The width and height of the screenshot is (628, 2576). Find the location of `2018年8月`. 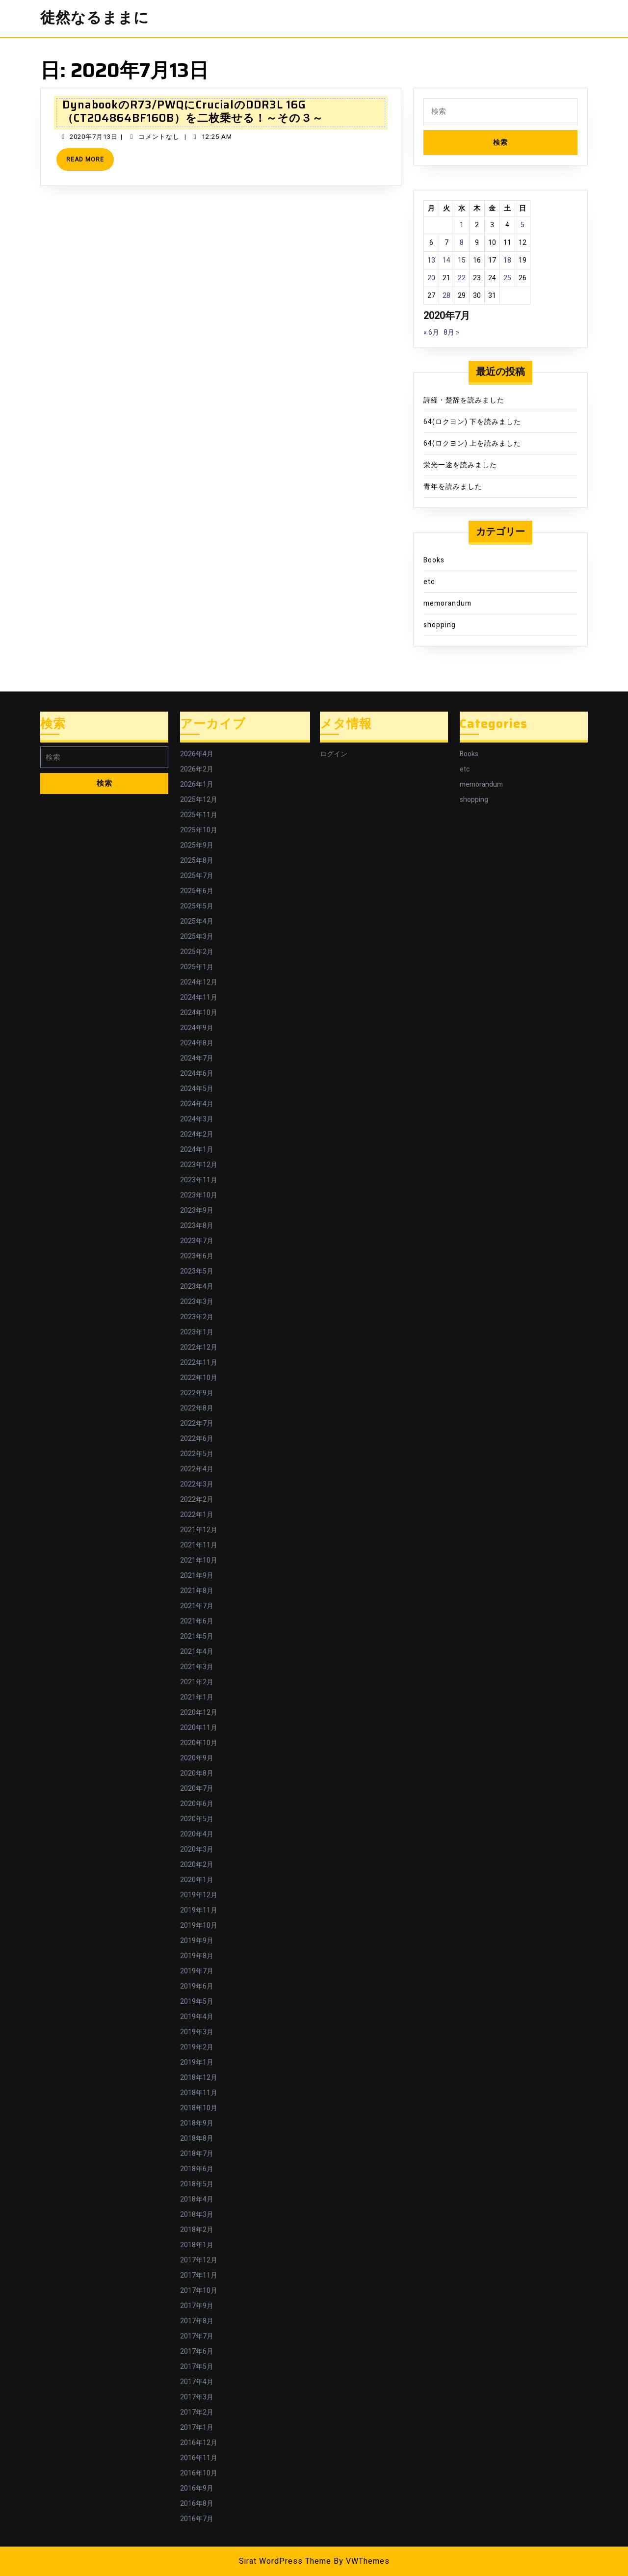

2018年8月 is located at coordinates (196, 2138).